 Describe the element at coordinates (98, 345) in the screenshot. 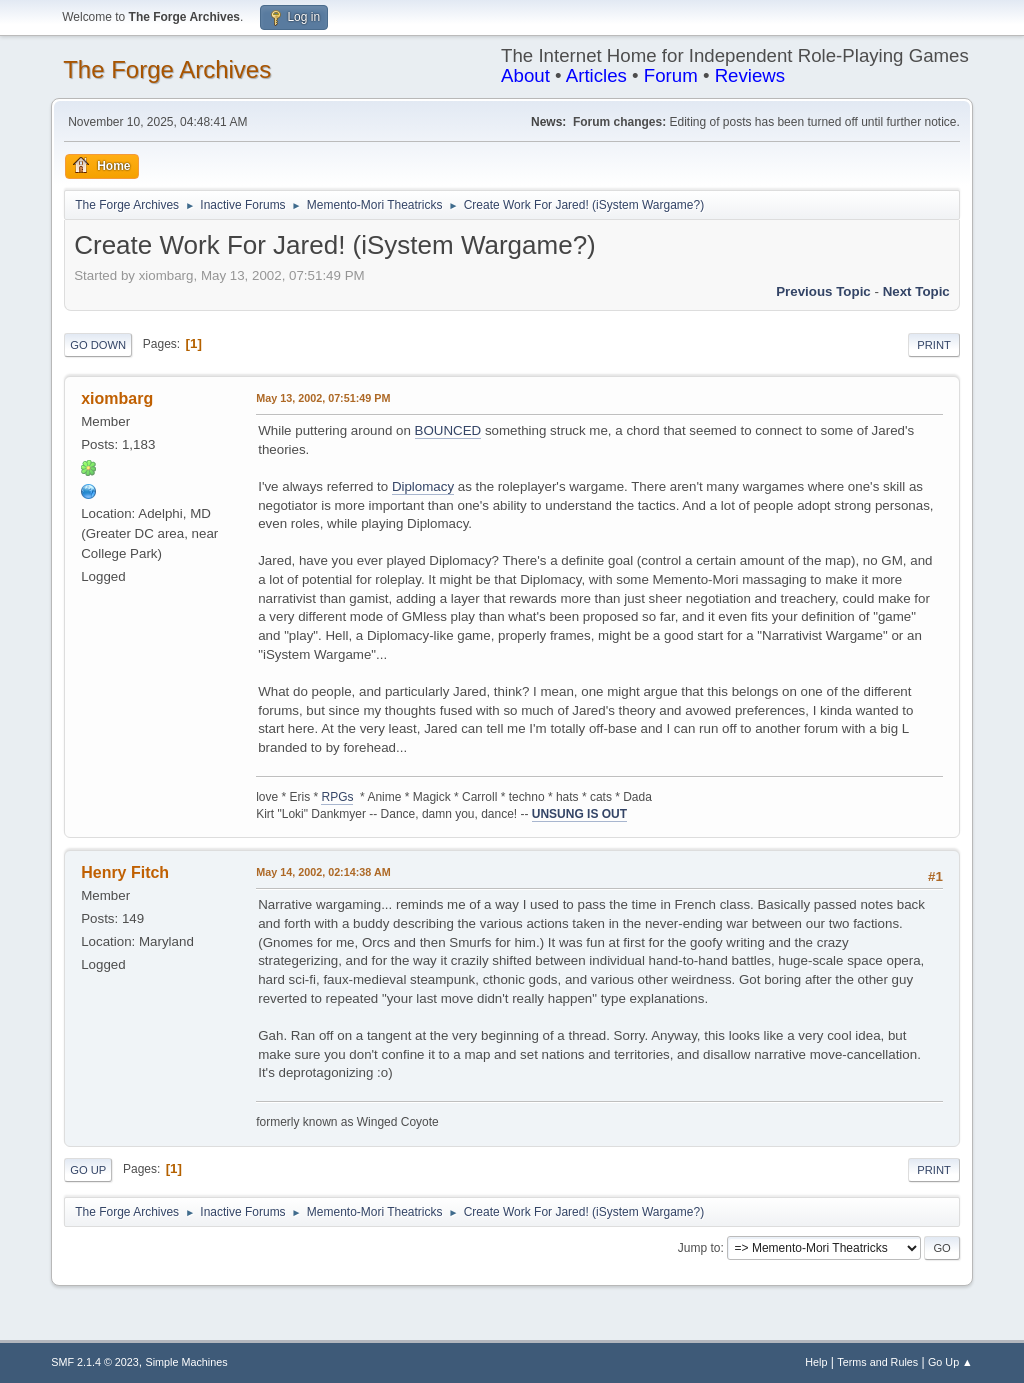

I see `Go Down` at that location.